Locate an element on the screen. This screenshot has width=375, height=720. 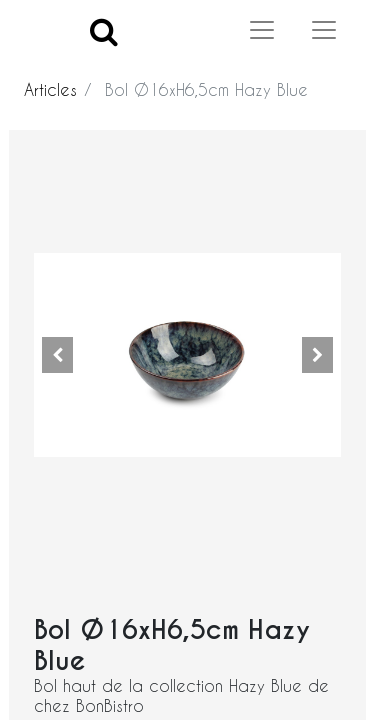
[button] is located at coordinates (57, 355).